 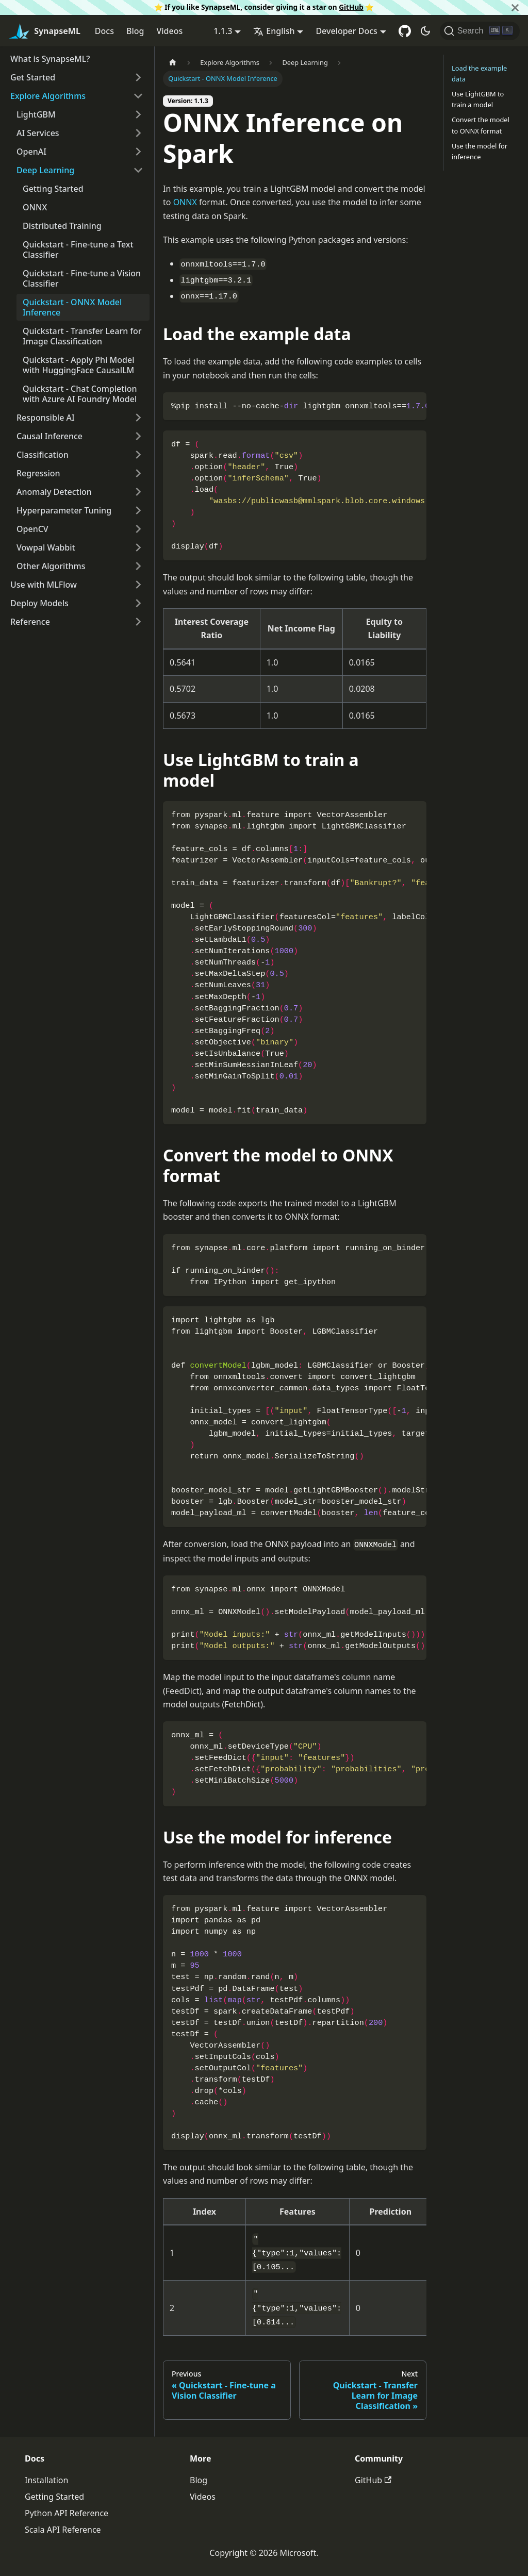 I want to click on Scala API Reference, so click(x=63, y=2529).